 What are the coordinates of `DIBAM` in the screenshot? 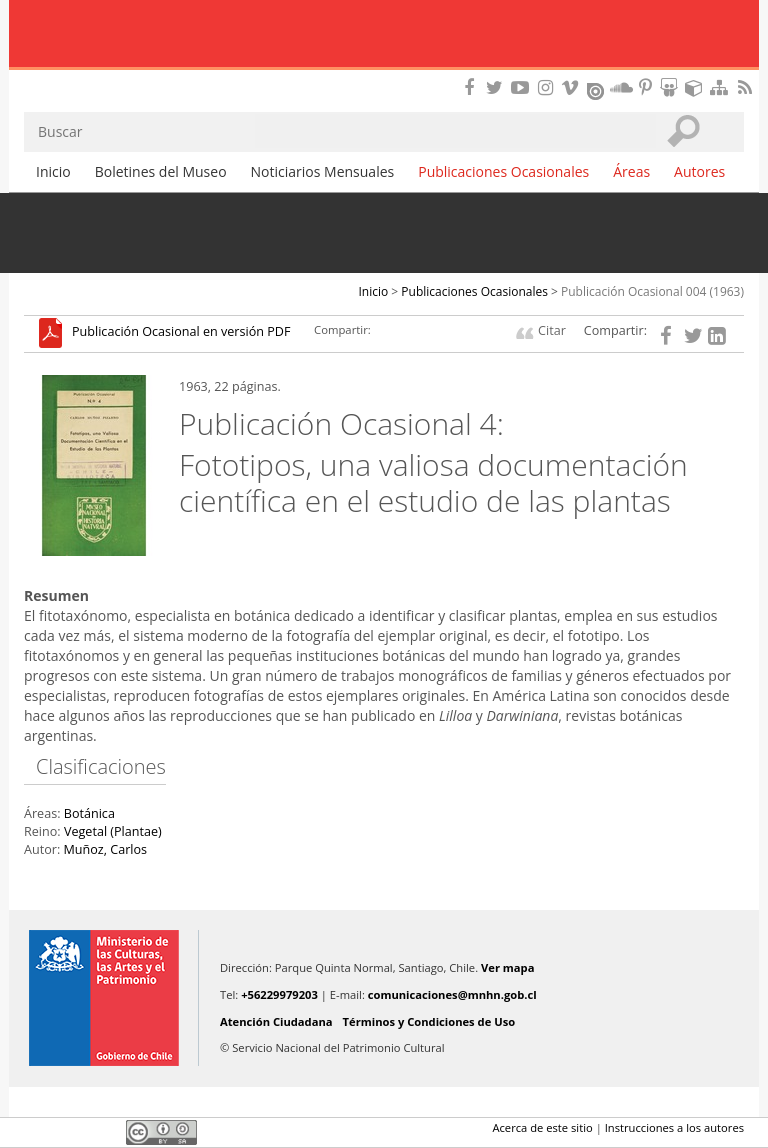 It's located at (384, 75).